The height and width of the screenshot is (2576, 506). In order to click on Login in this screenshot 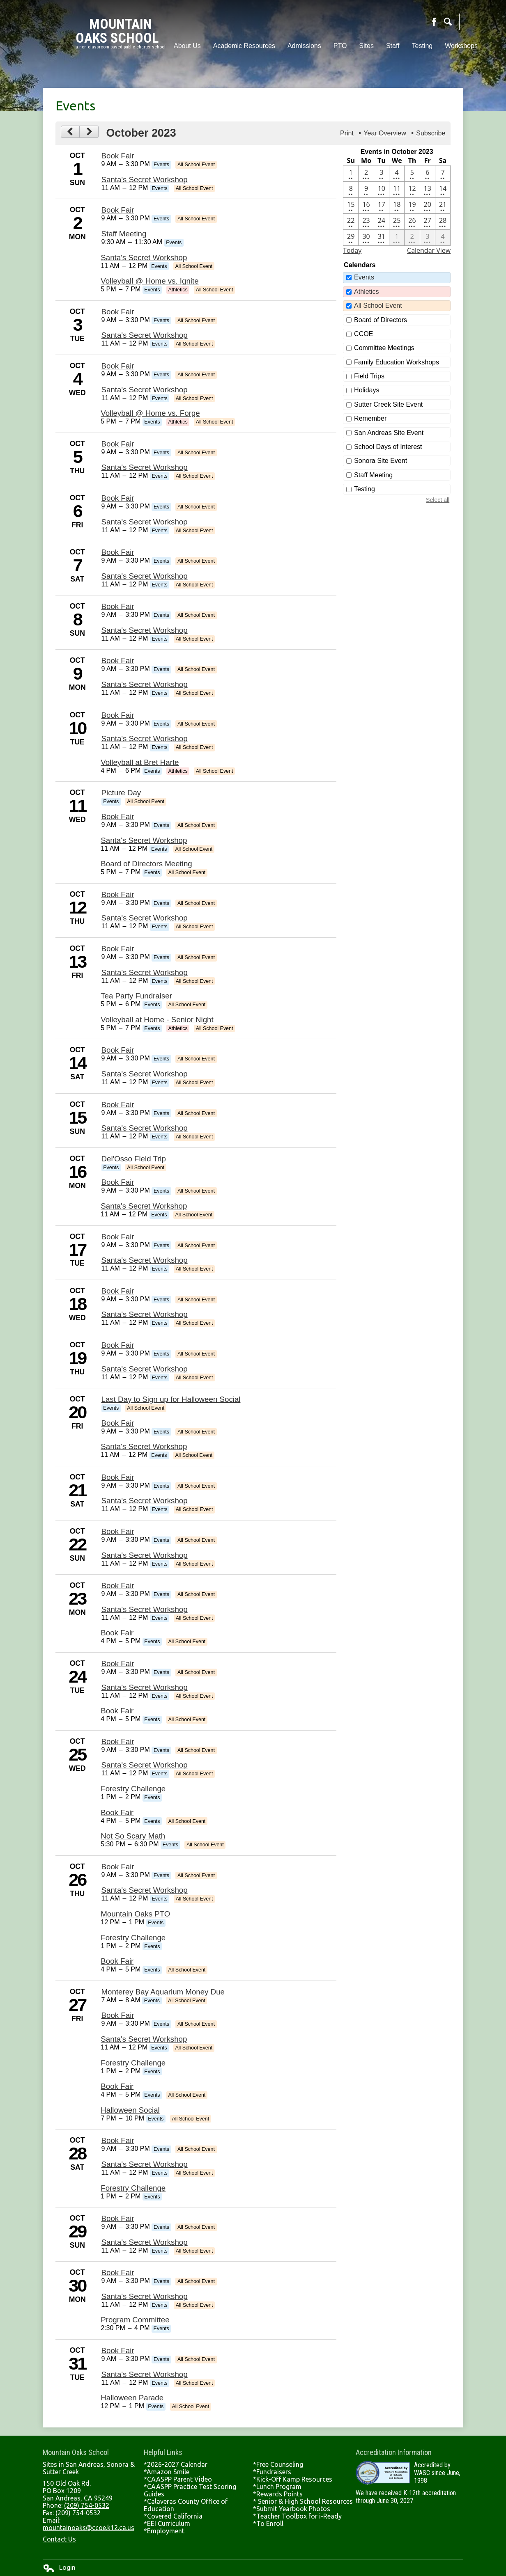, I will do `click(59, 2568)`.